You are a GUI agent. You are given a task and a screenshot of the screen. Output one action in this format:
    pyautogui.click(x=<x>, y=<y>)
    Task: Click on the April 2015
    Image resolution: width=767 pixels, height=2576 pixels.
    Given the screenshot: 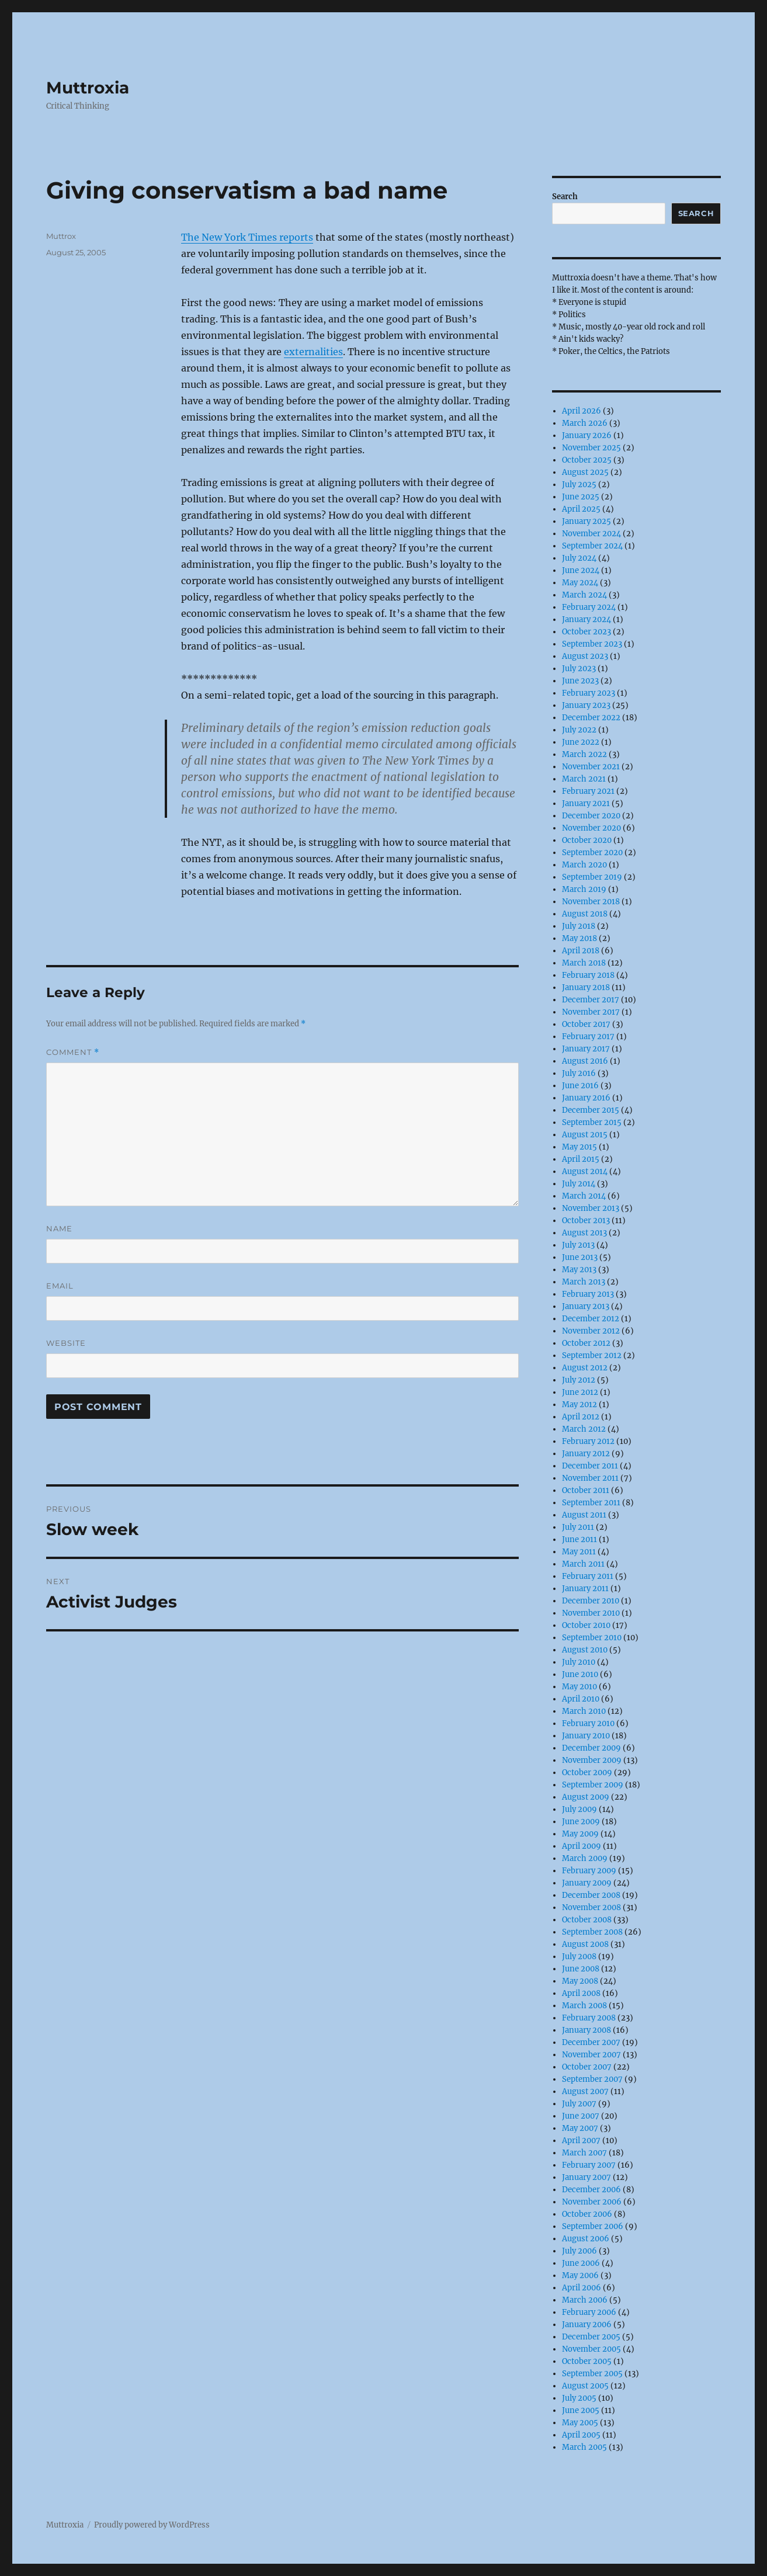 What is the action you would take?
    pyautogui.click(x=580, y=1159)
    